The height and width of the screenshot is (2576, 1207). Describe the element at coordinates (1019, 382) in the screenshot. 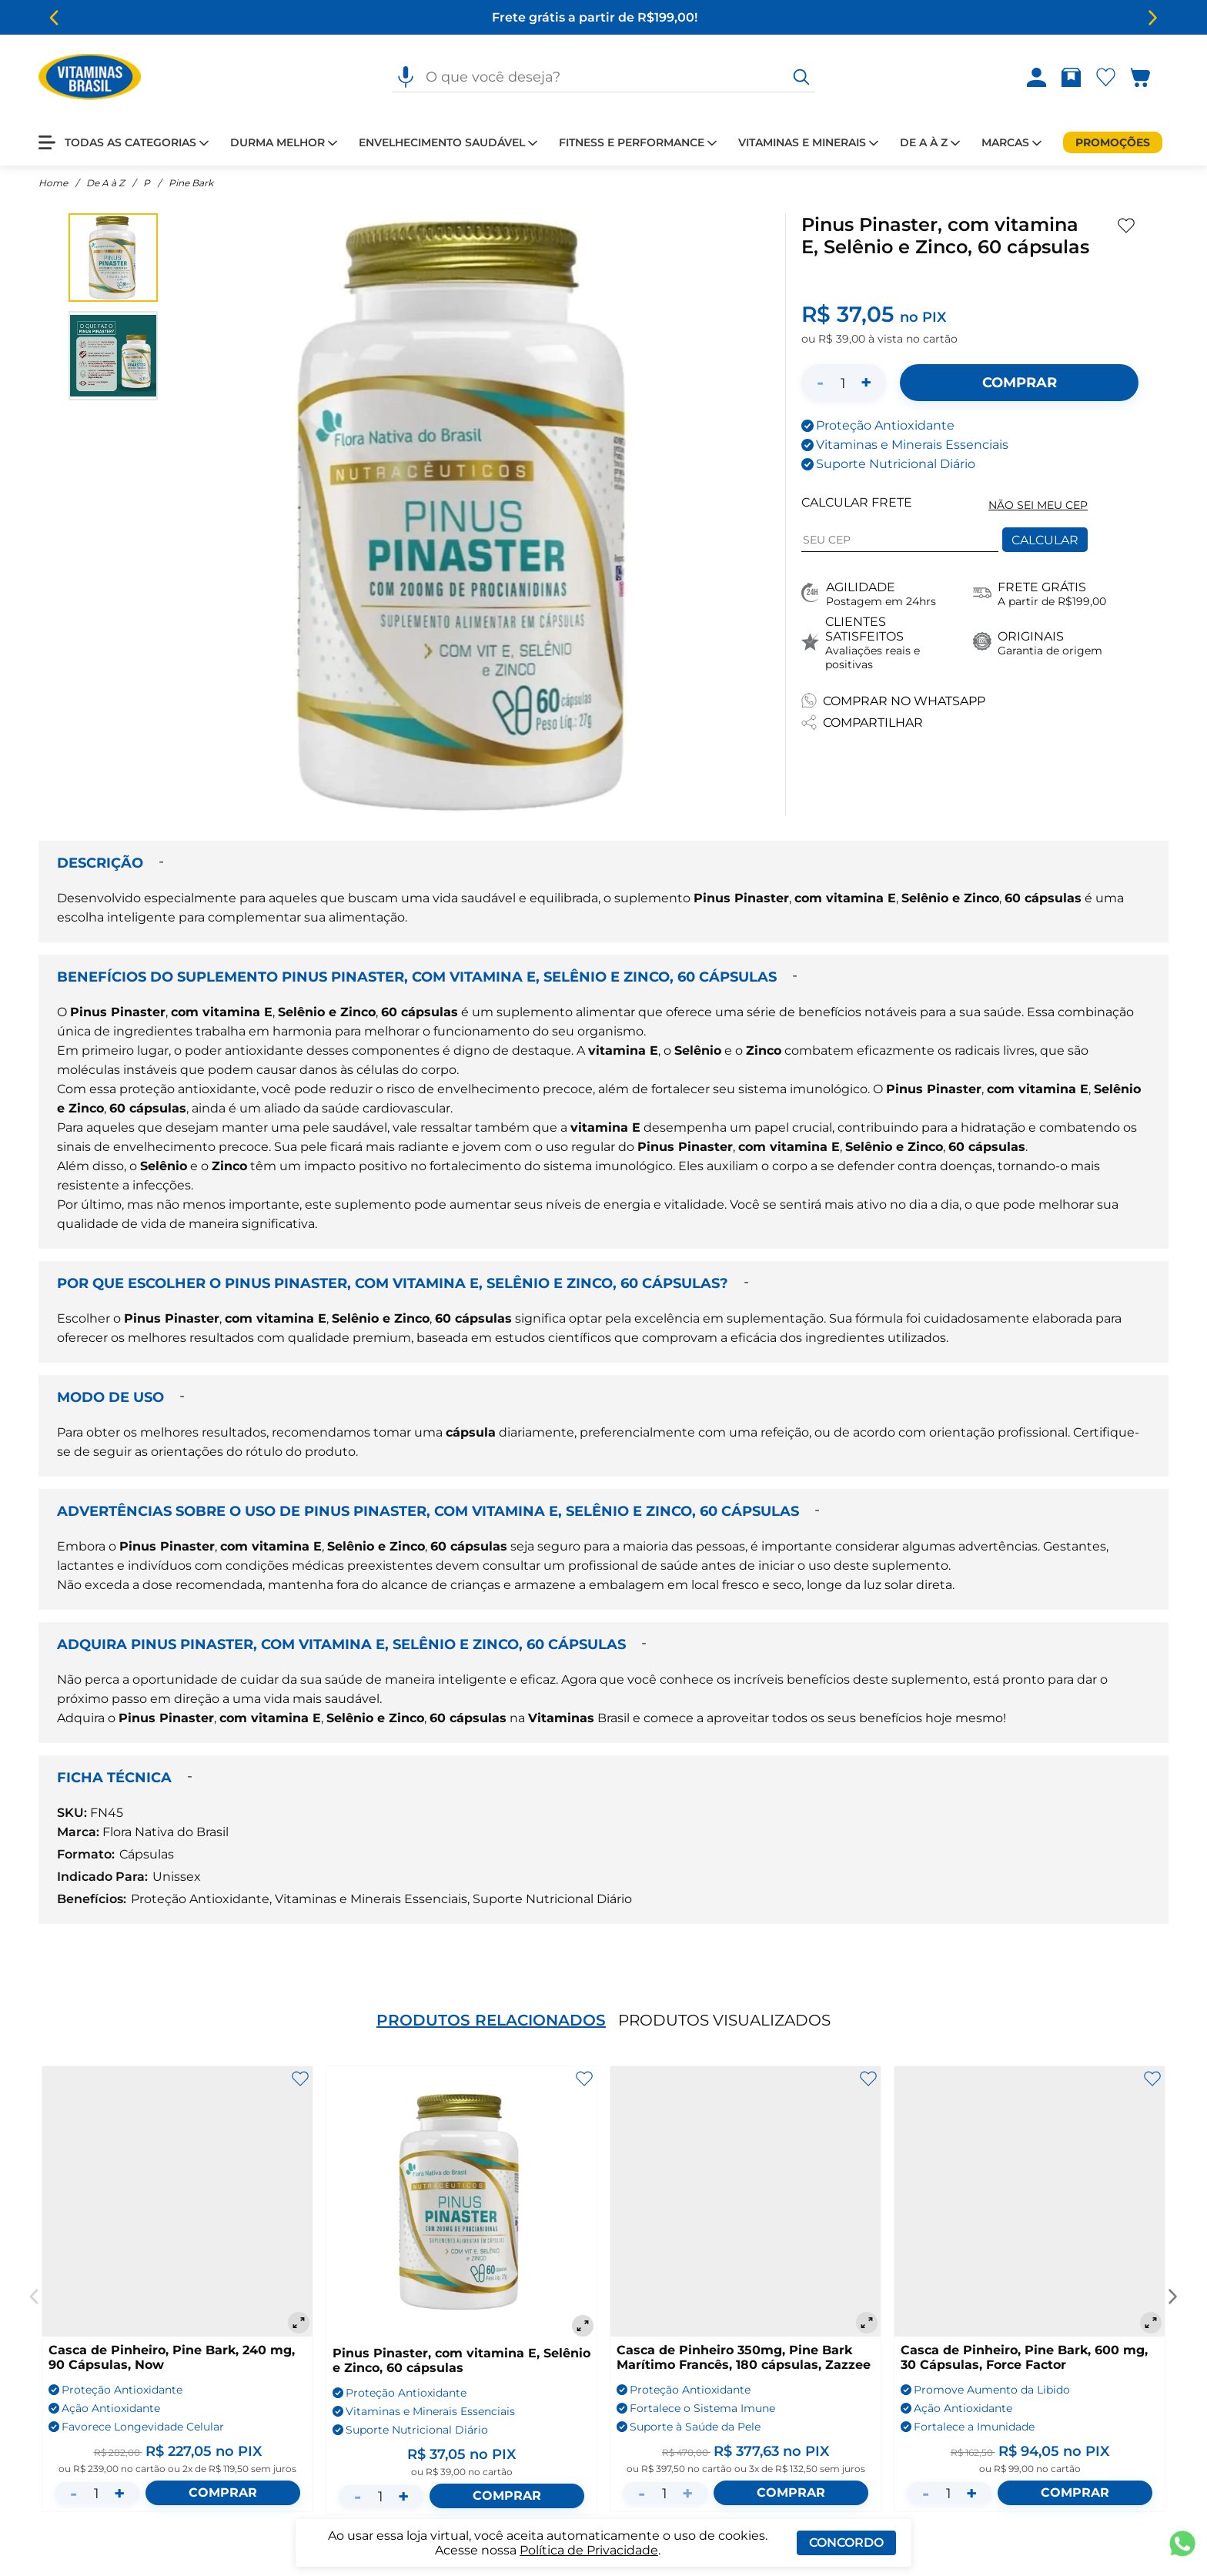

I see `[Adicionar ao carrinho]` at that location.